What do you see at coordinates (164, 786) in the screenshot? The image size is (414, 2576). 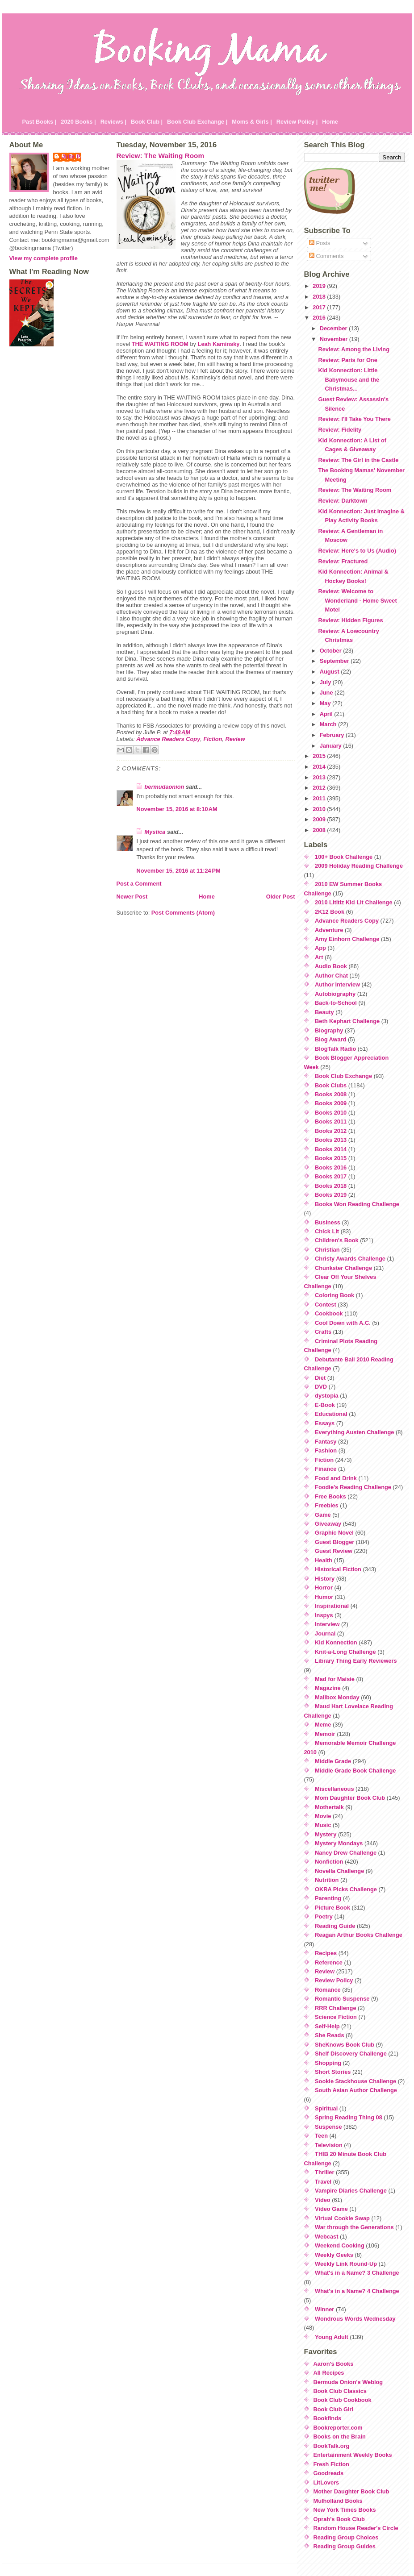 I see `bermudaonion` at bounding box center [164, 786].